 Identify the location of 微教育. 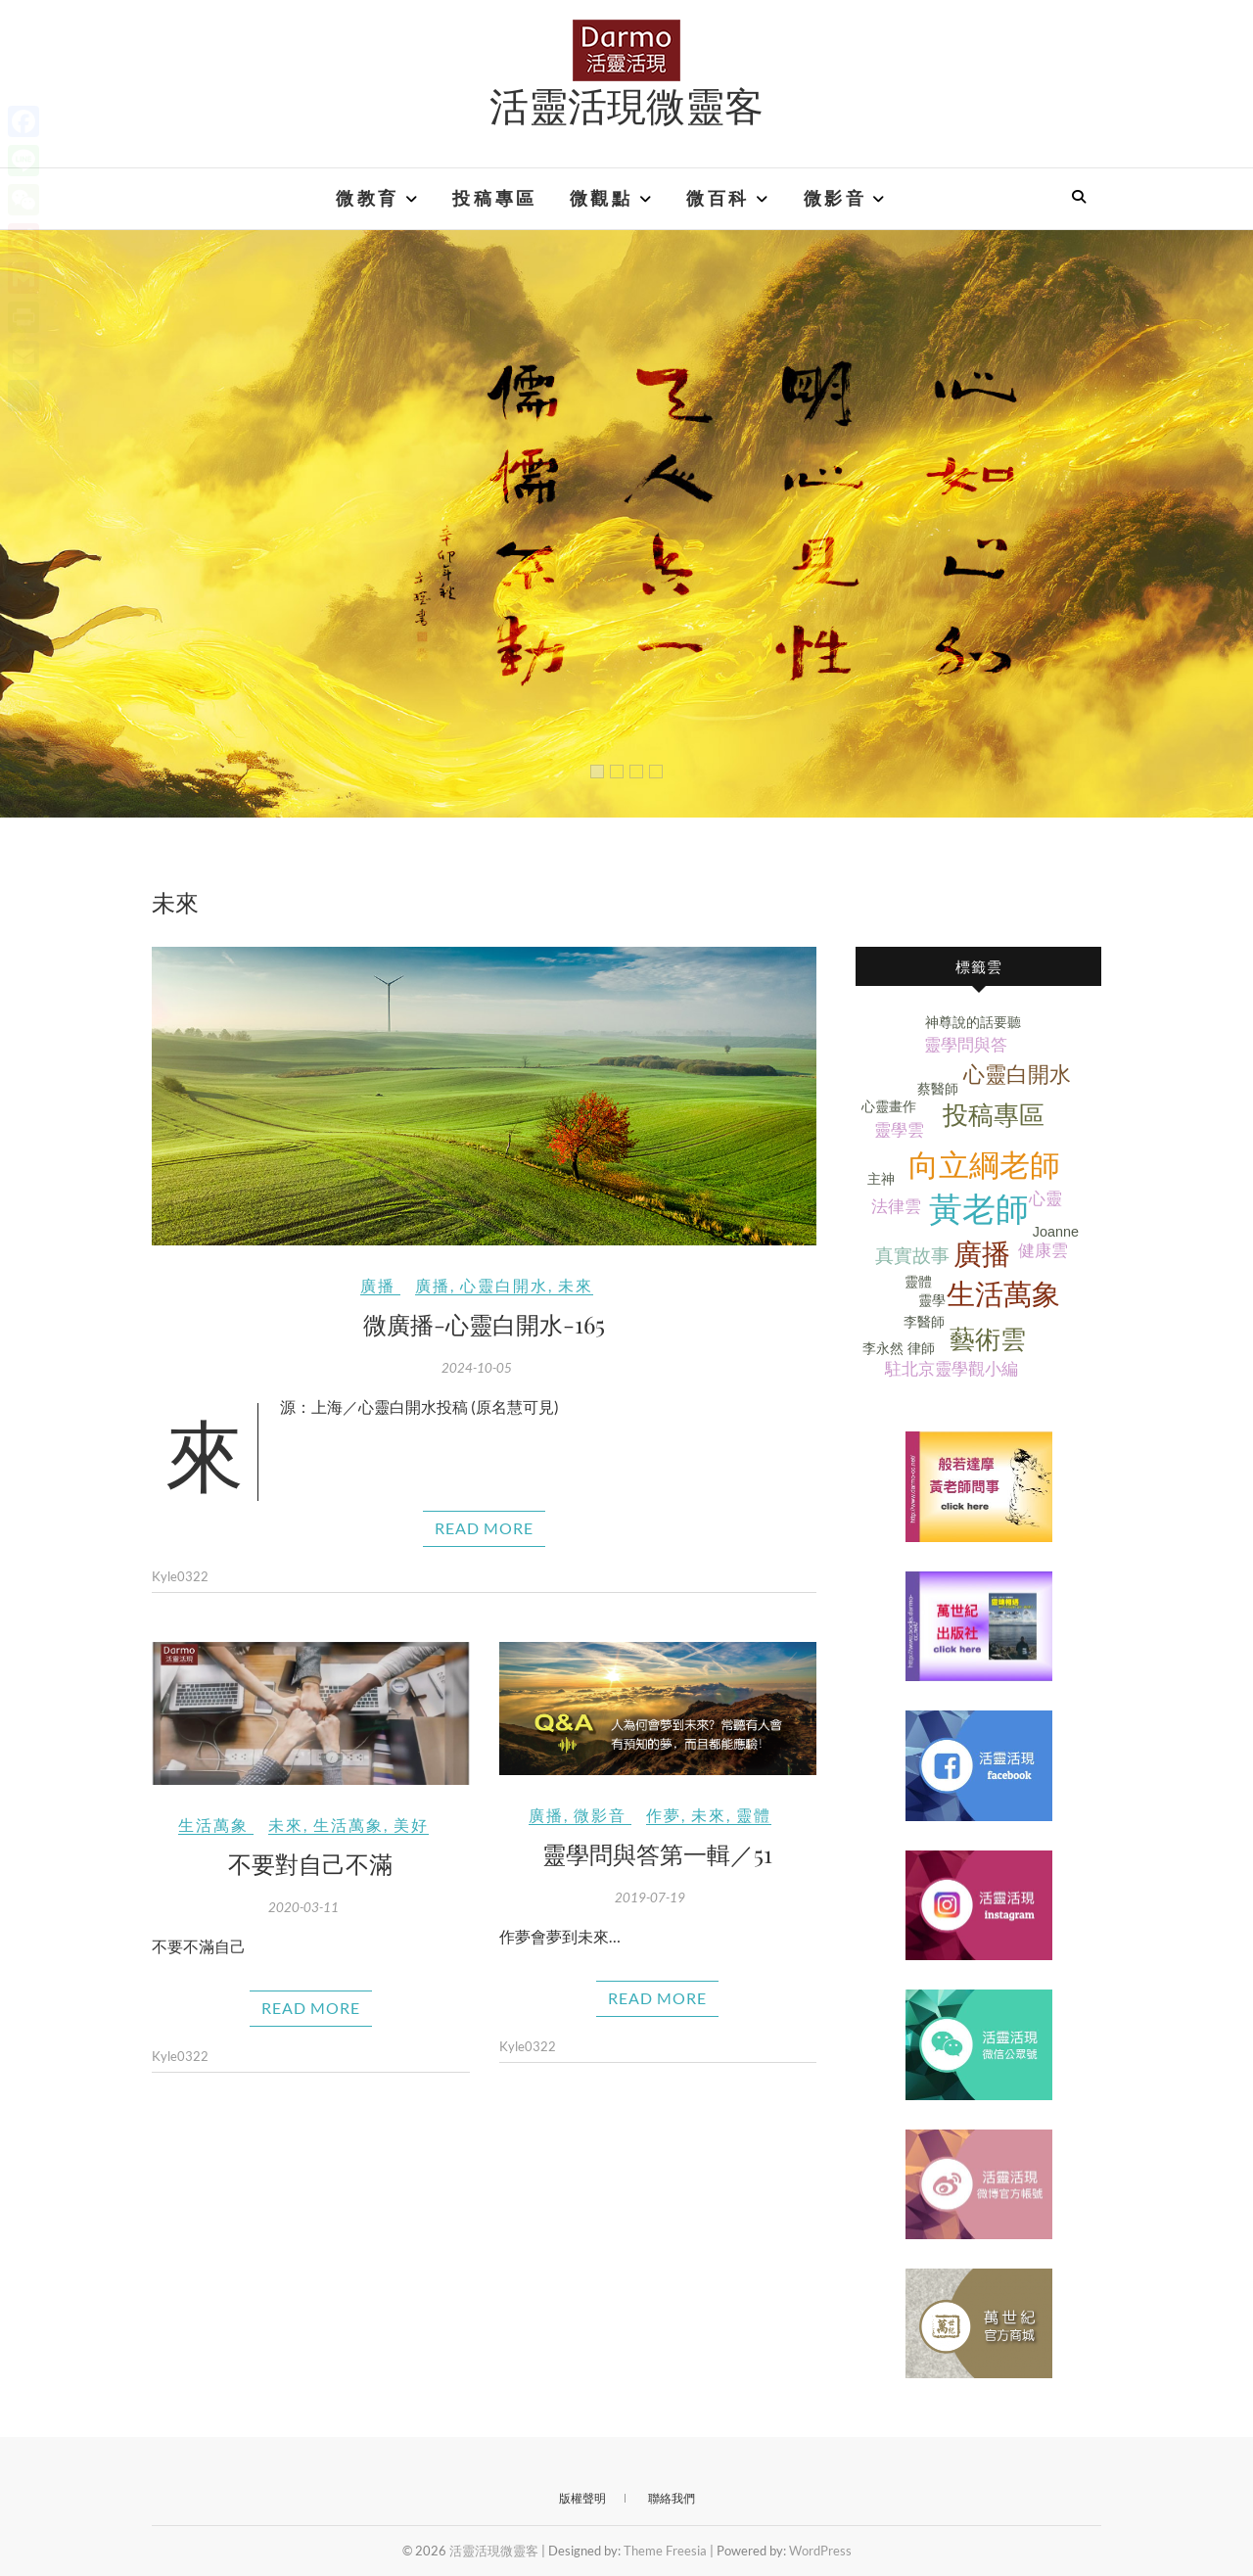
(367, 199).